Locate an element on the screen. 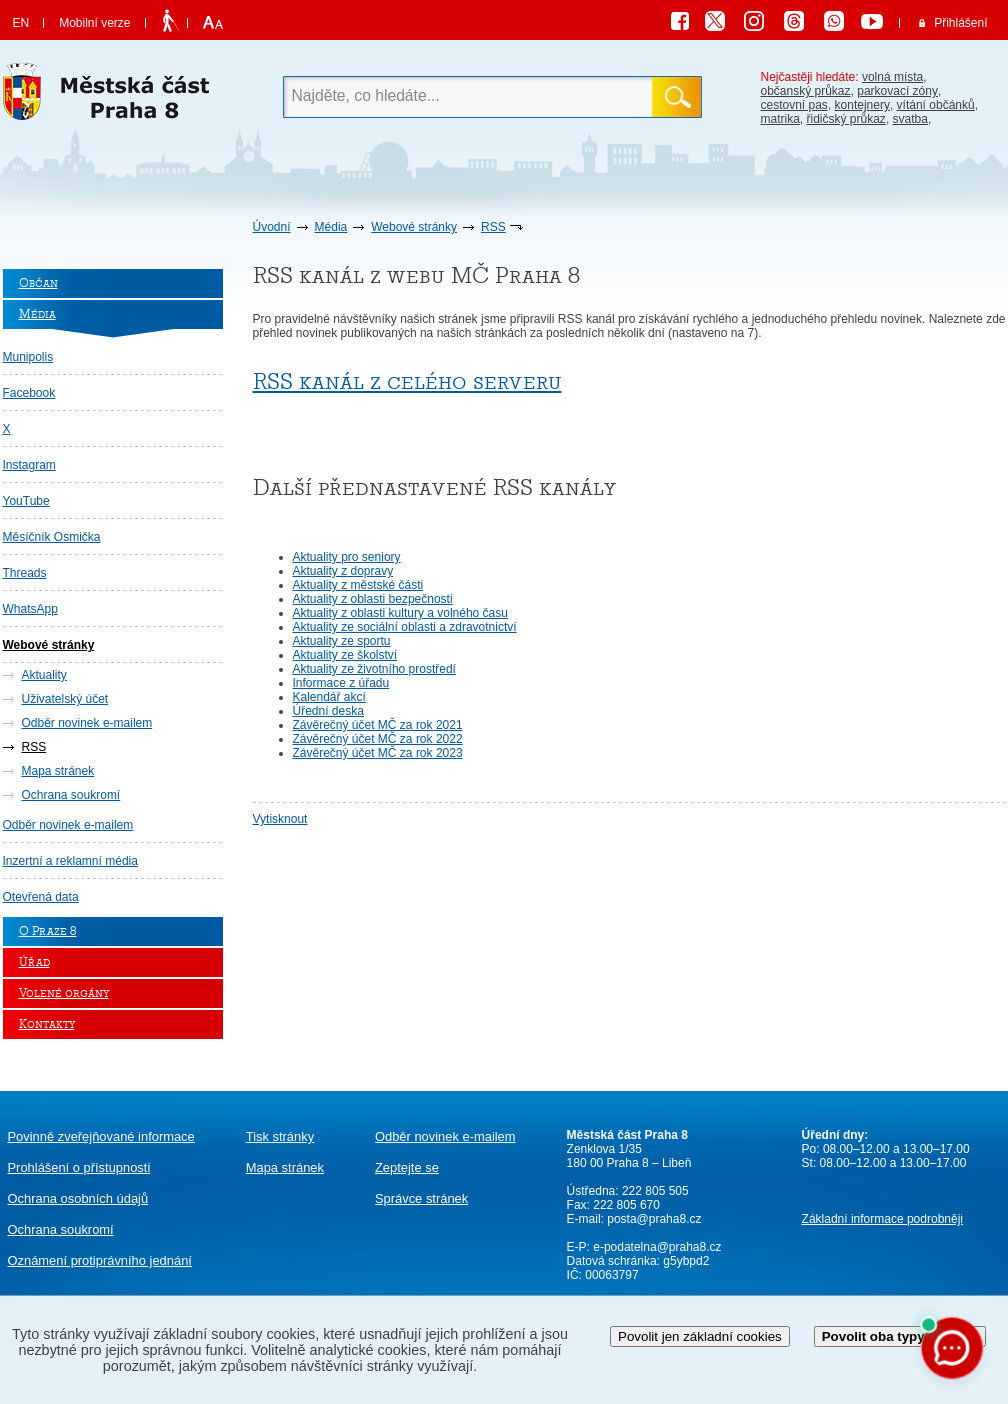 The image size is (1008, 1404). Závěrečný účet MČ za rok 2021 is located at coordinates (378, 725).